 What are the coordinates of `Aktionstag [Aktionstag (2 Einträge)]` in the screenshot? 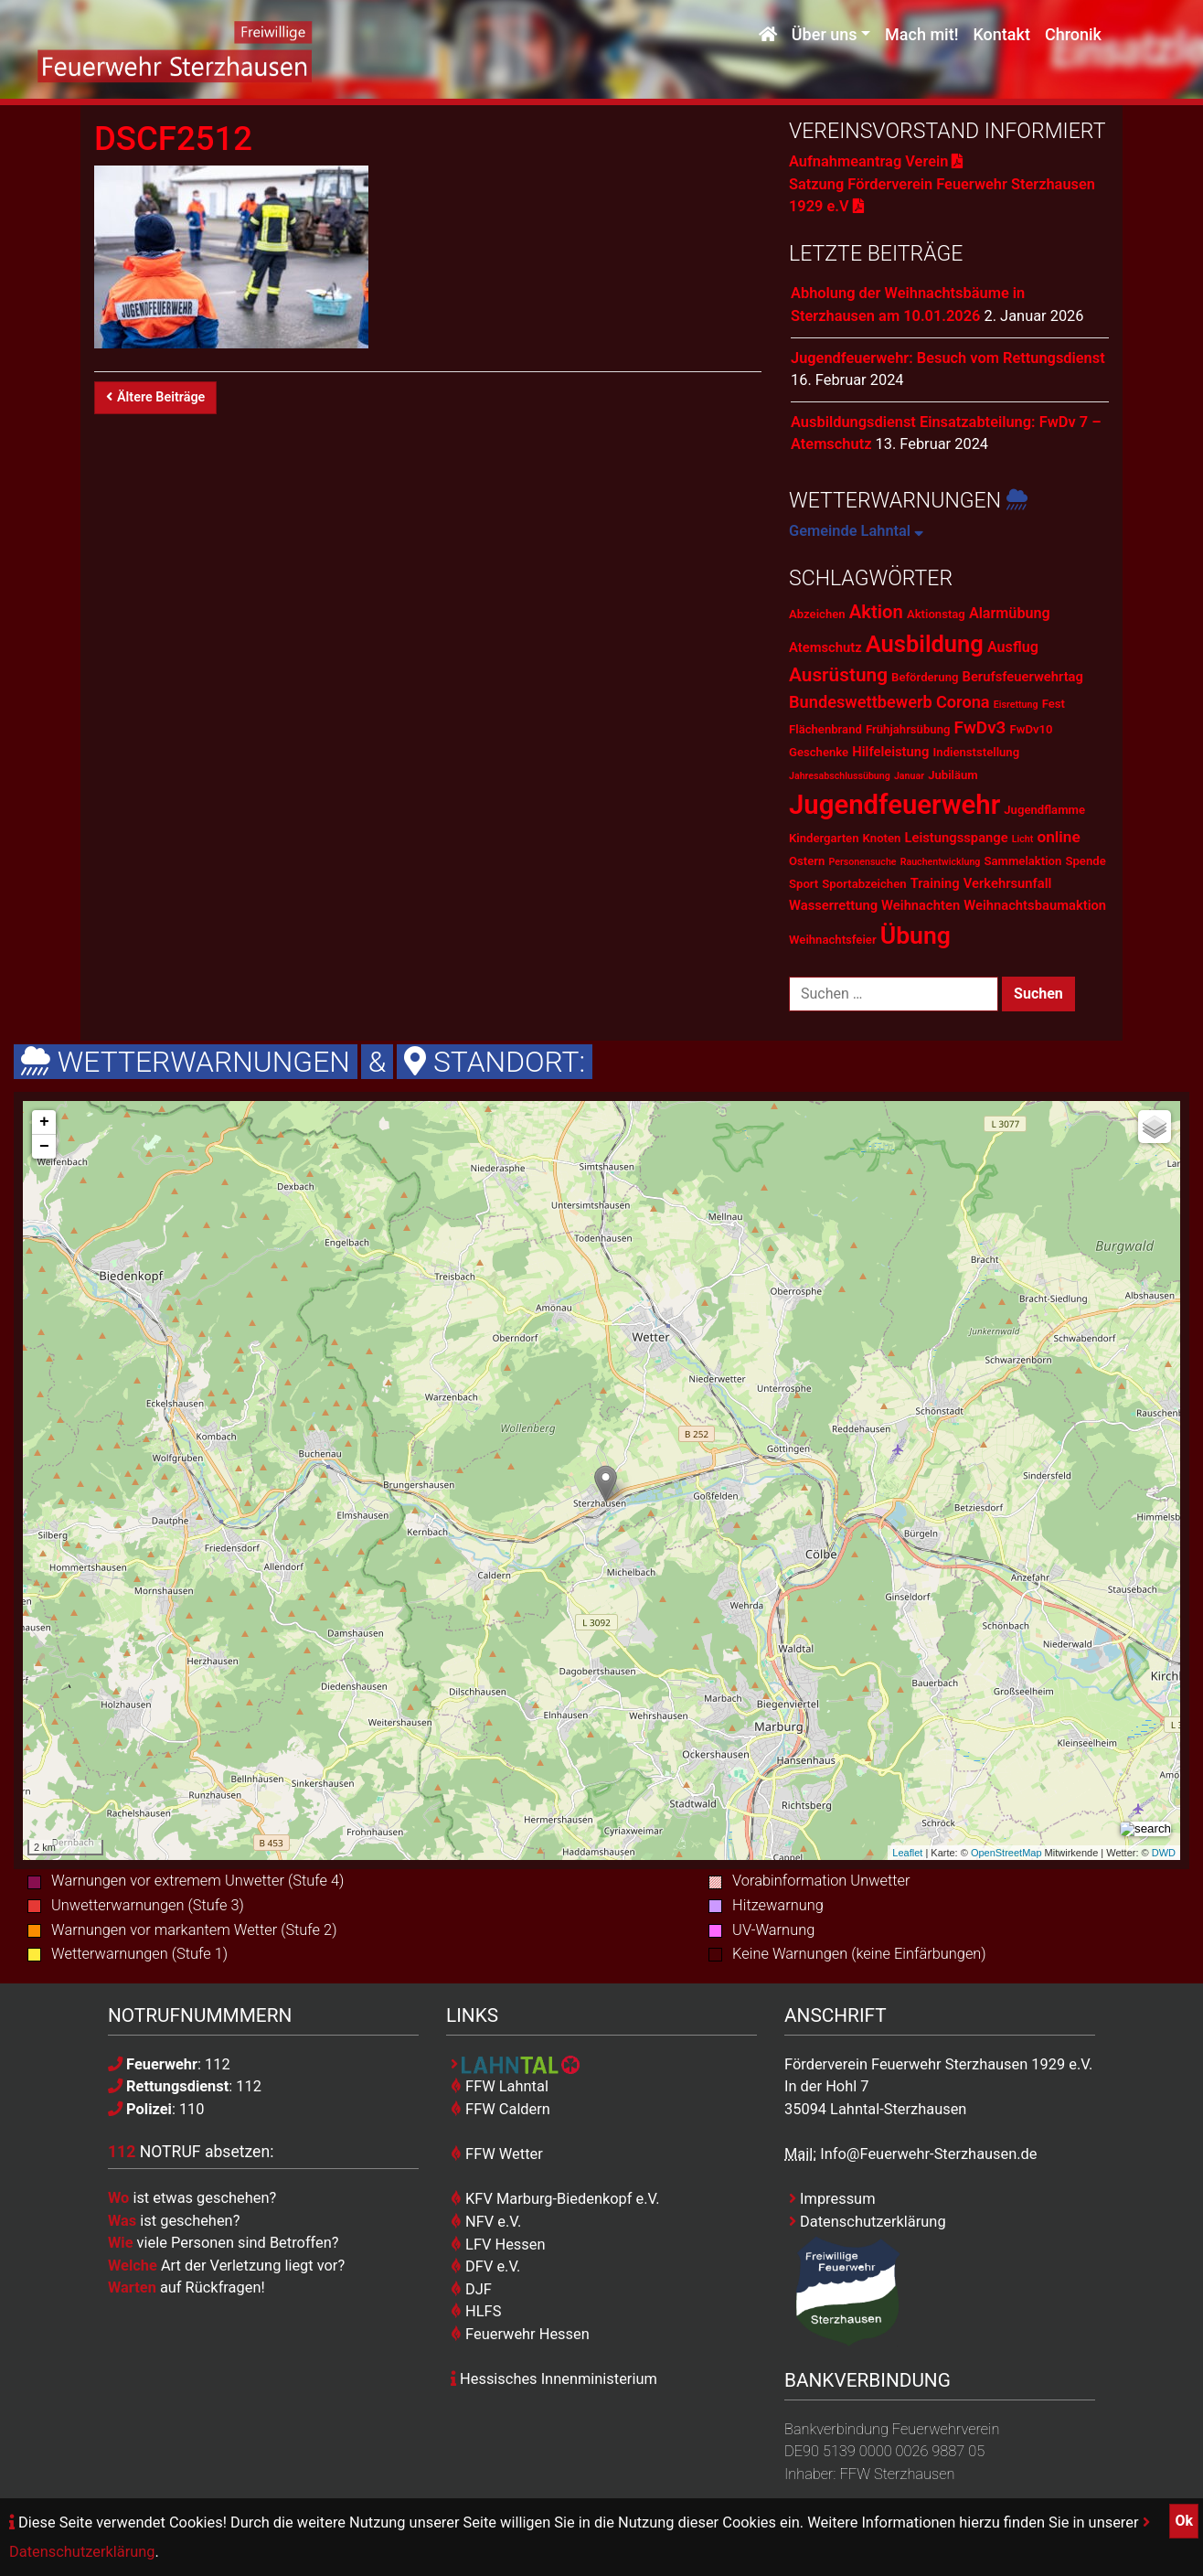 It's located at (936, 614).